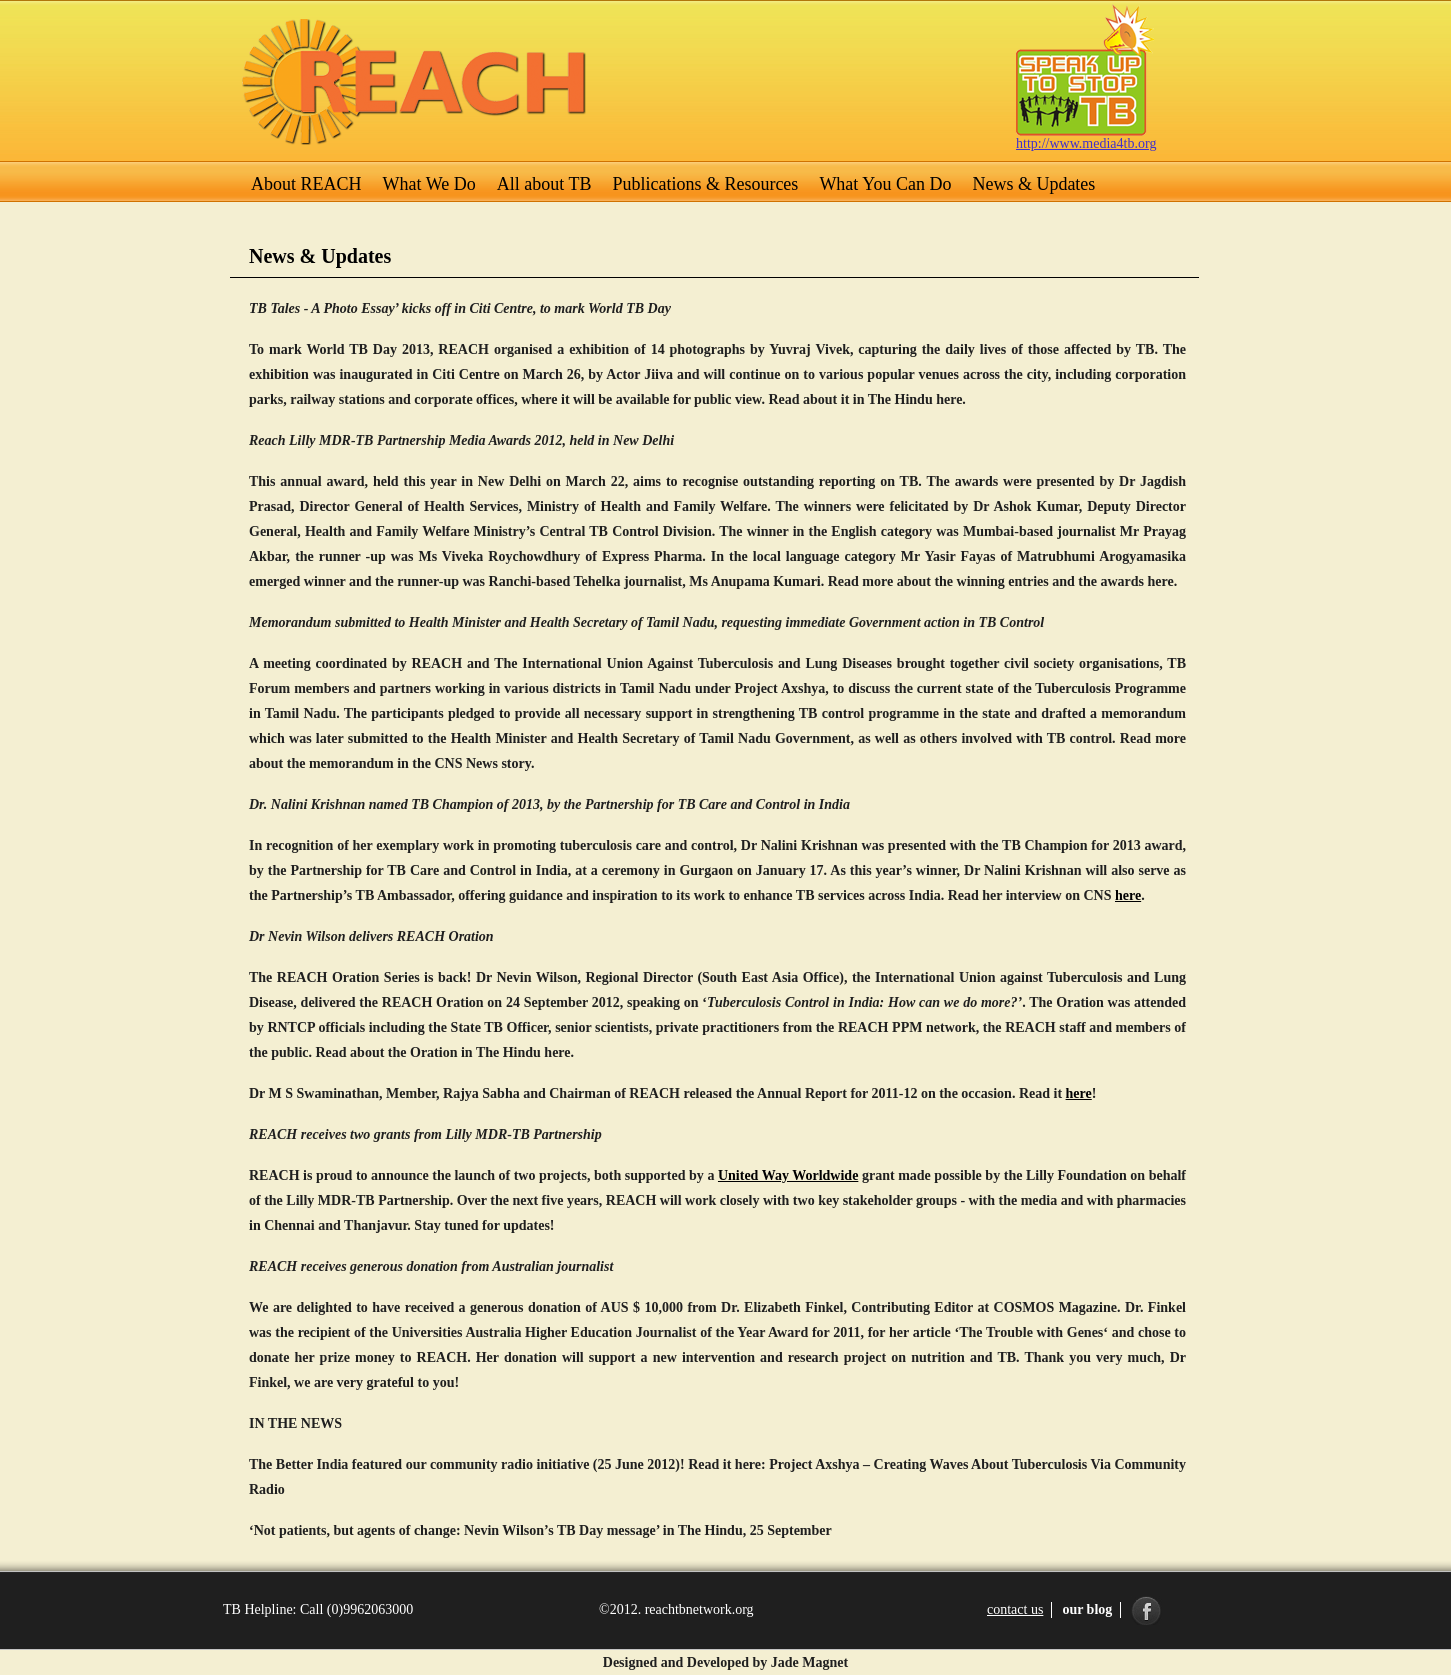 The height and width of the screenshot is (1675, 1451). What do you see at coordinates (1086, 143) in the screenshot?
I see `http://www.media4tb.org` at bounding box center [1086, 143].